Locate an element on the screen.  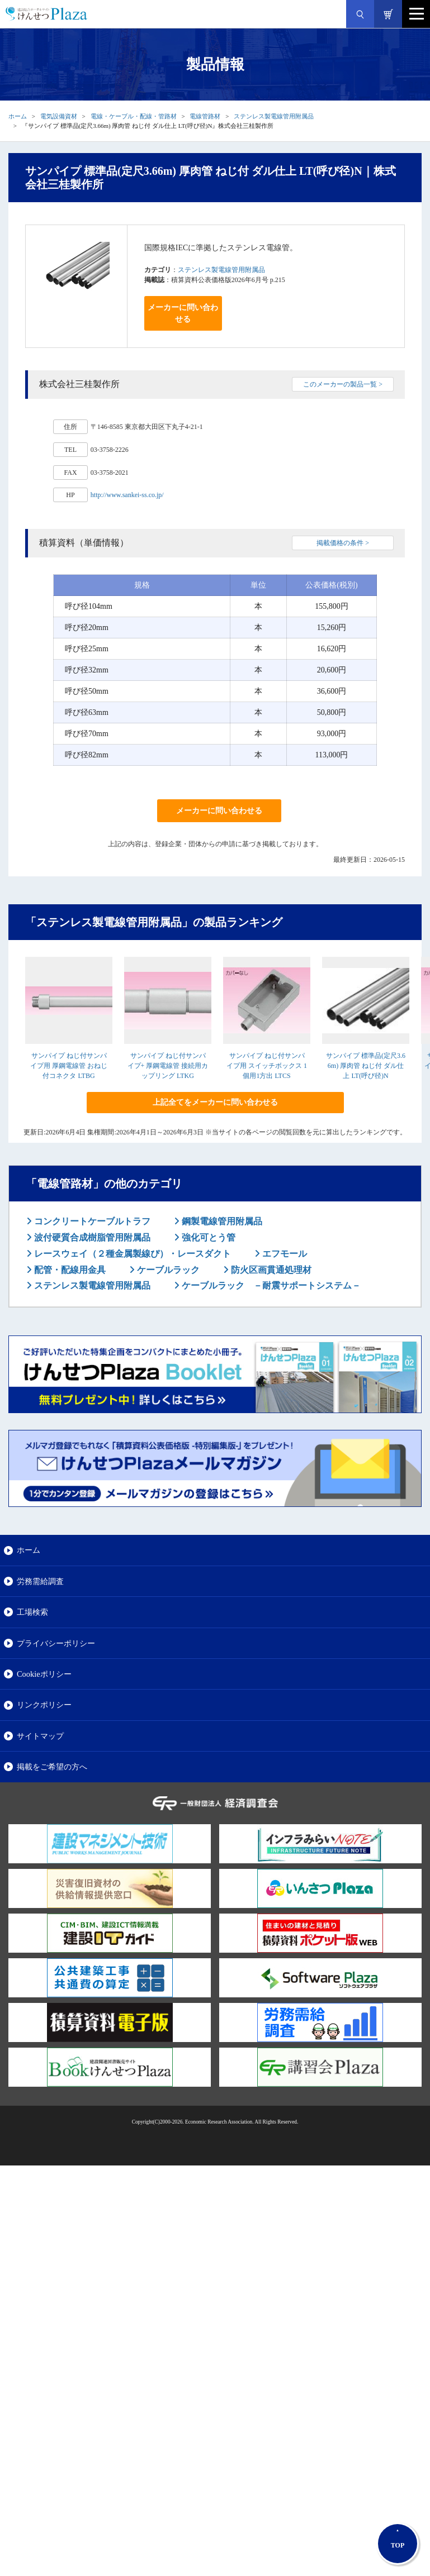
サイトマップ is located at coordinates (40, 1735).